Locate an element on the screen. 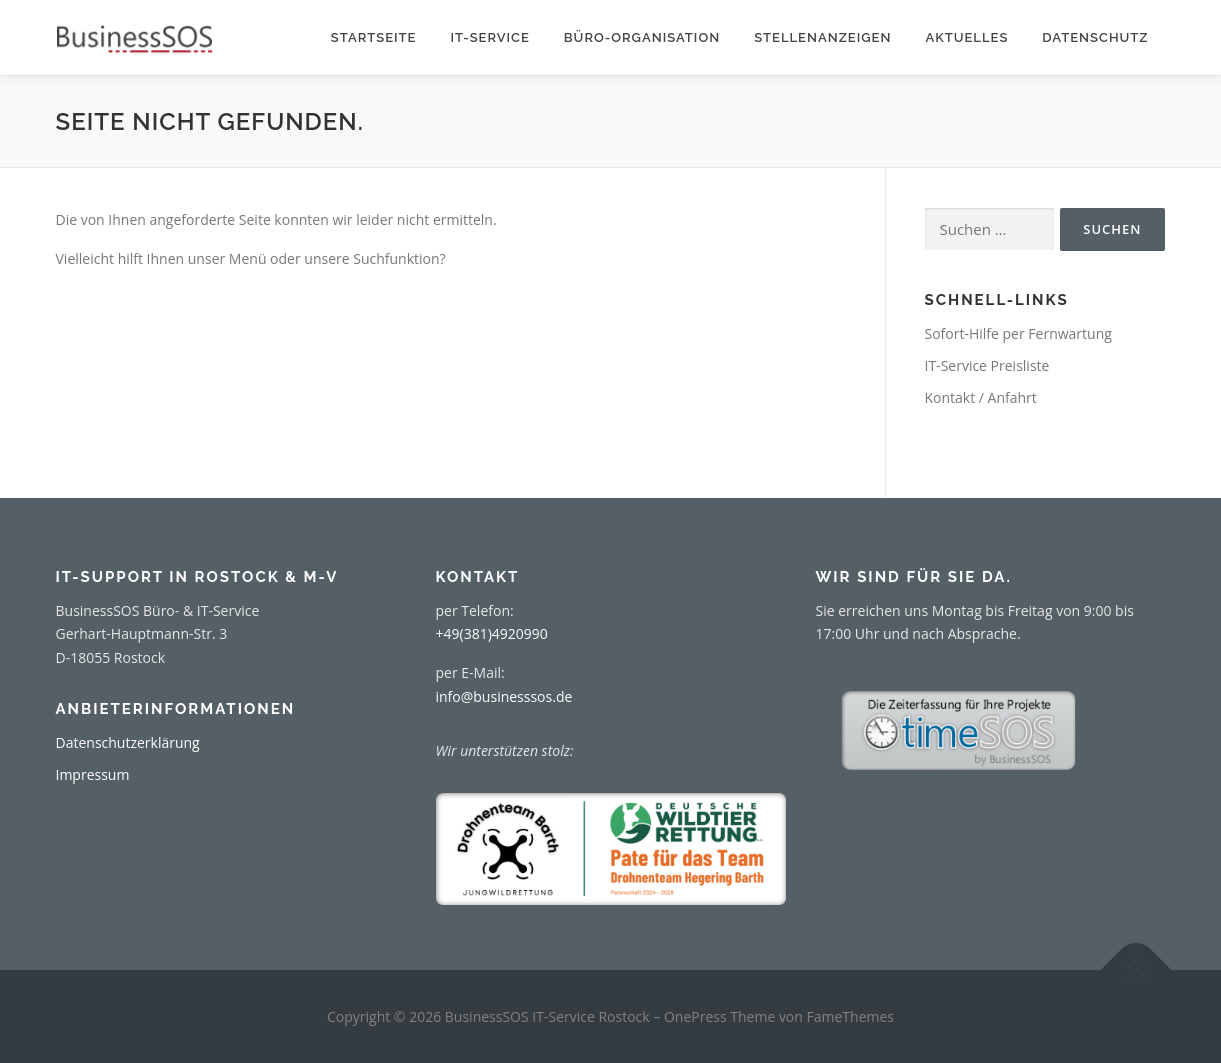  Datenschutz is located at coordinates (1095, 37).